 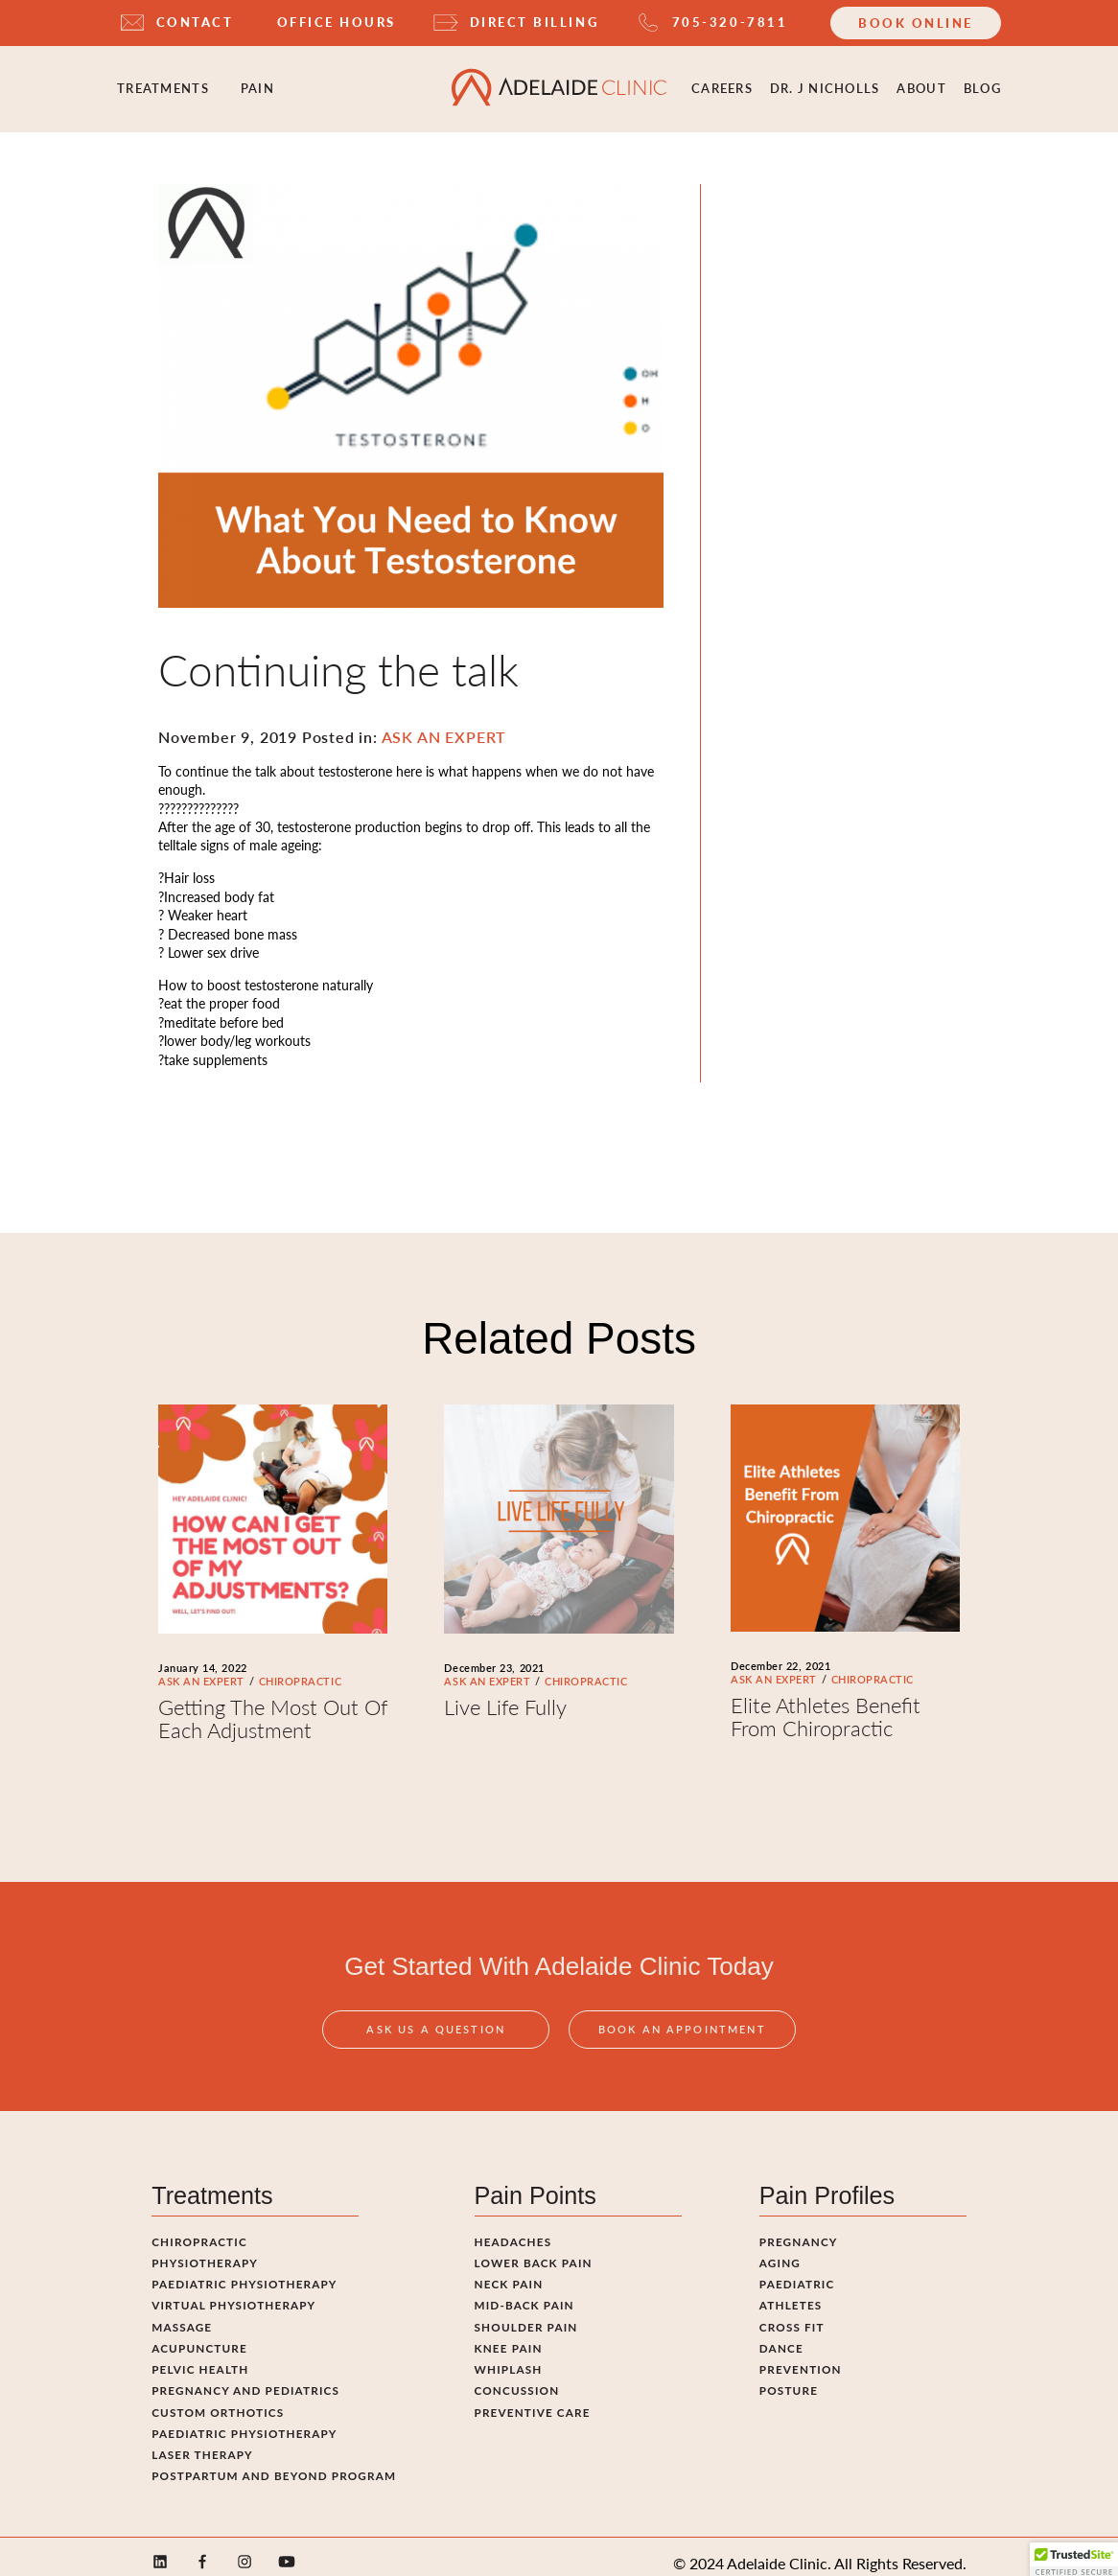 I want to click on Virtual Physiotherapy, so click(x=233, y=2291).